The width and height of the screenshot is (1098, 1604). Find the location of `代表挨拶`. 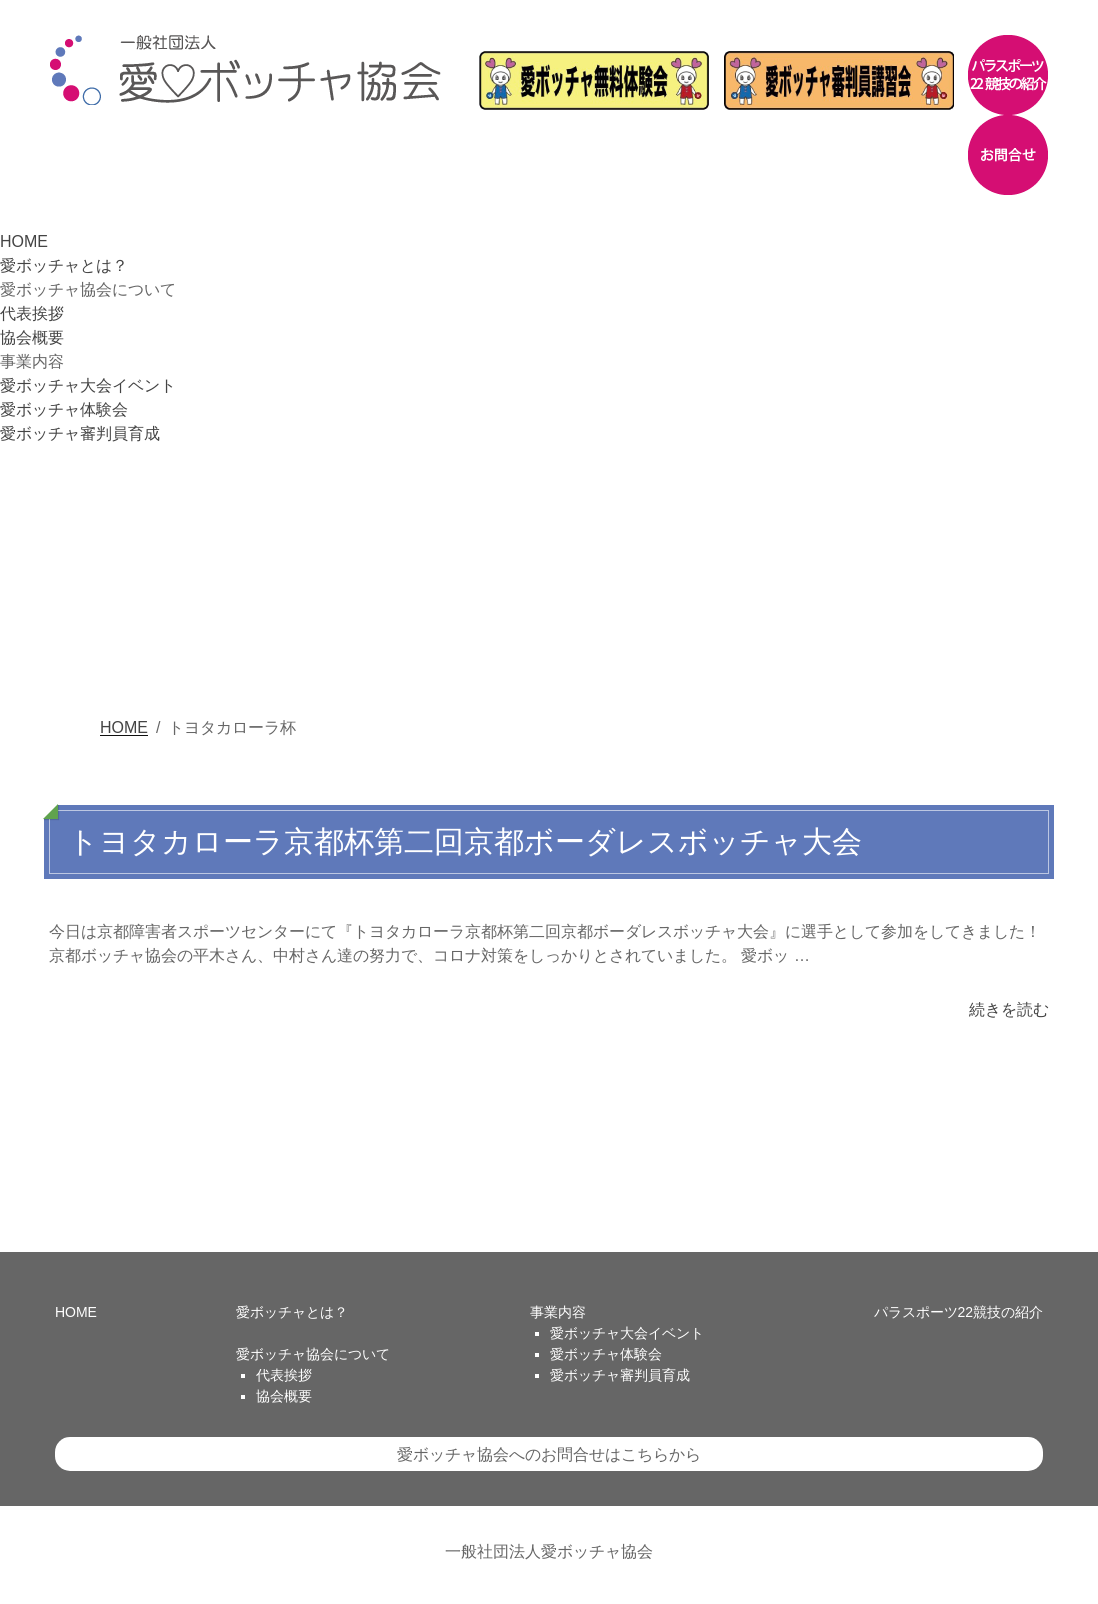

代表挨拶 is located at coordinates (32, 313).